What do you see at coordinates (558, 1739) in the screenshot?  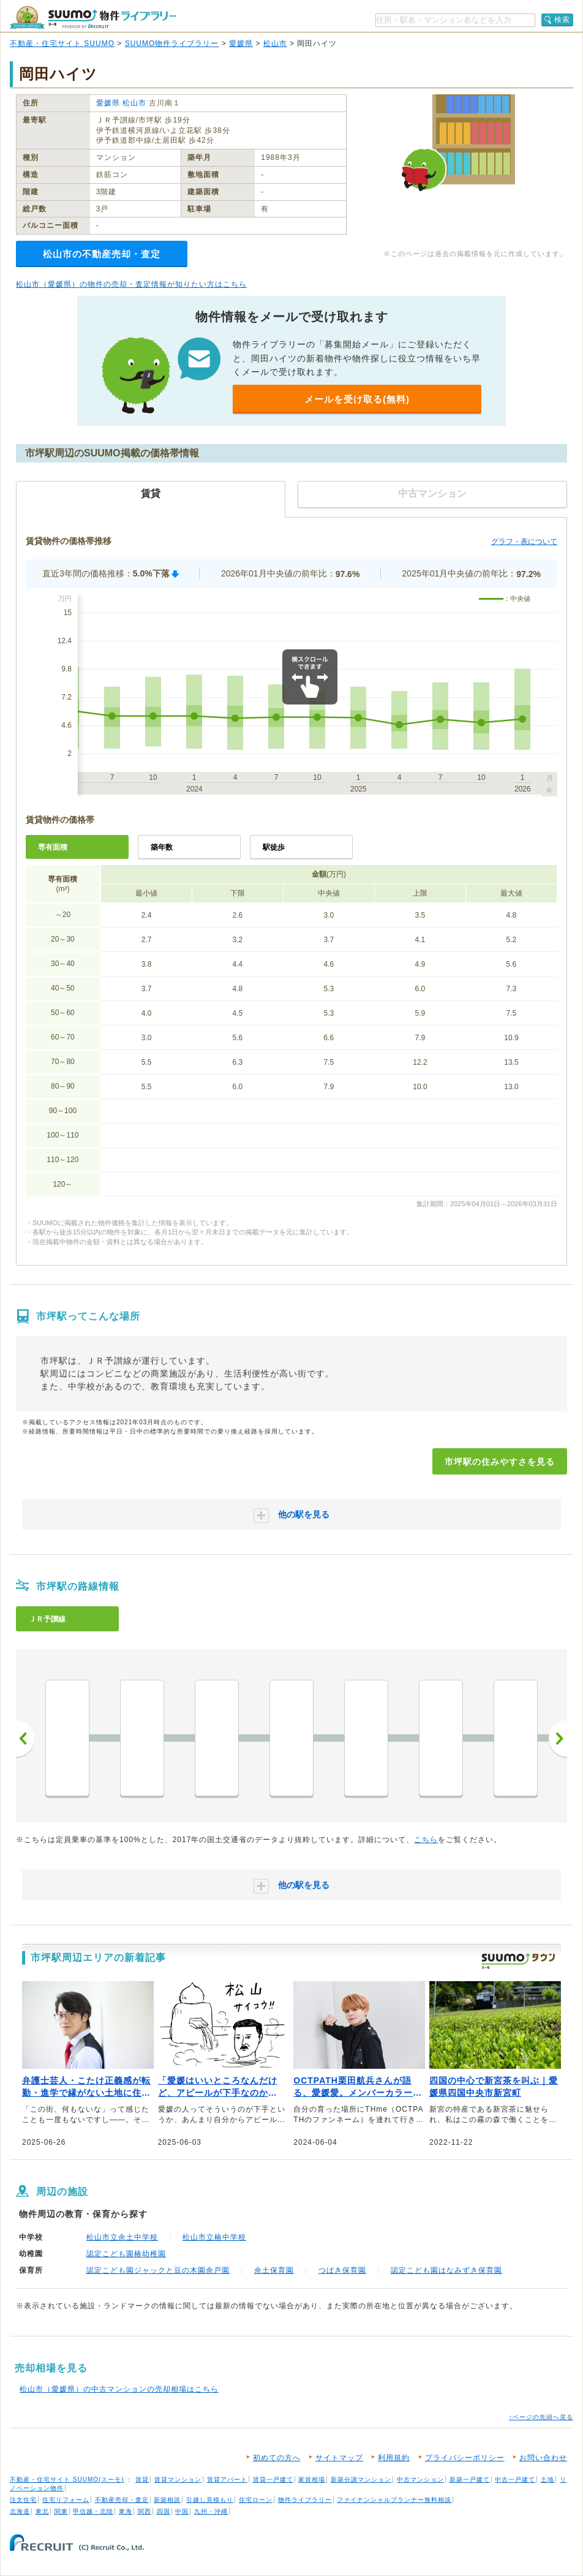 I see `次へ` at bounding box center [558, 1739].